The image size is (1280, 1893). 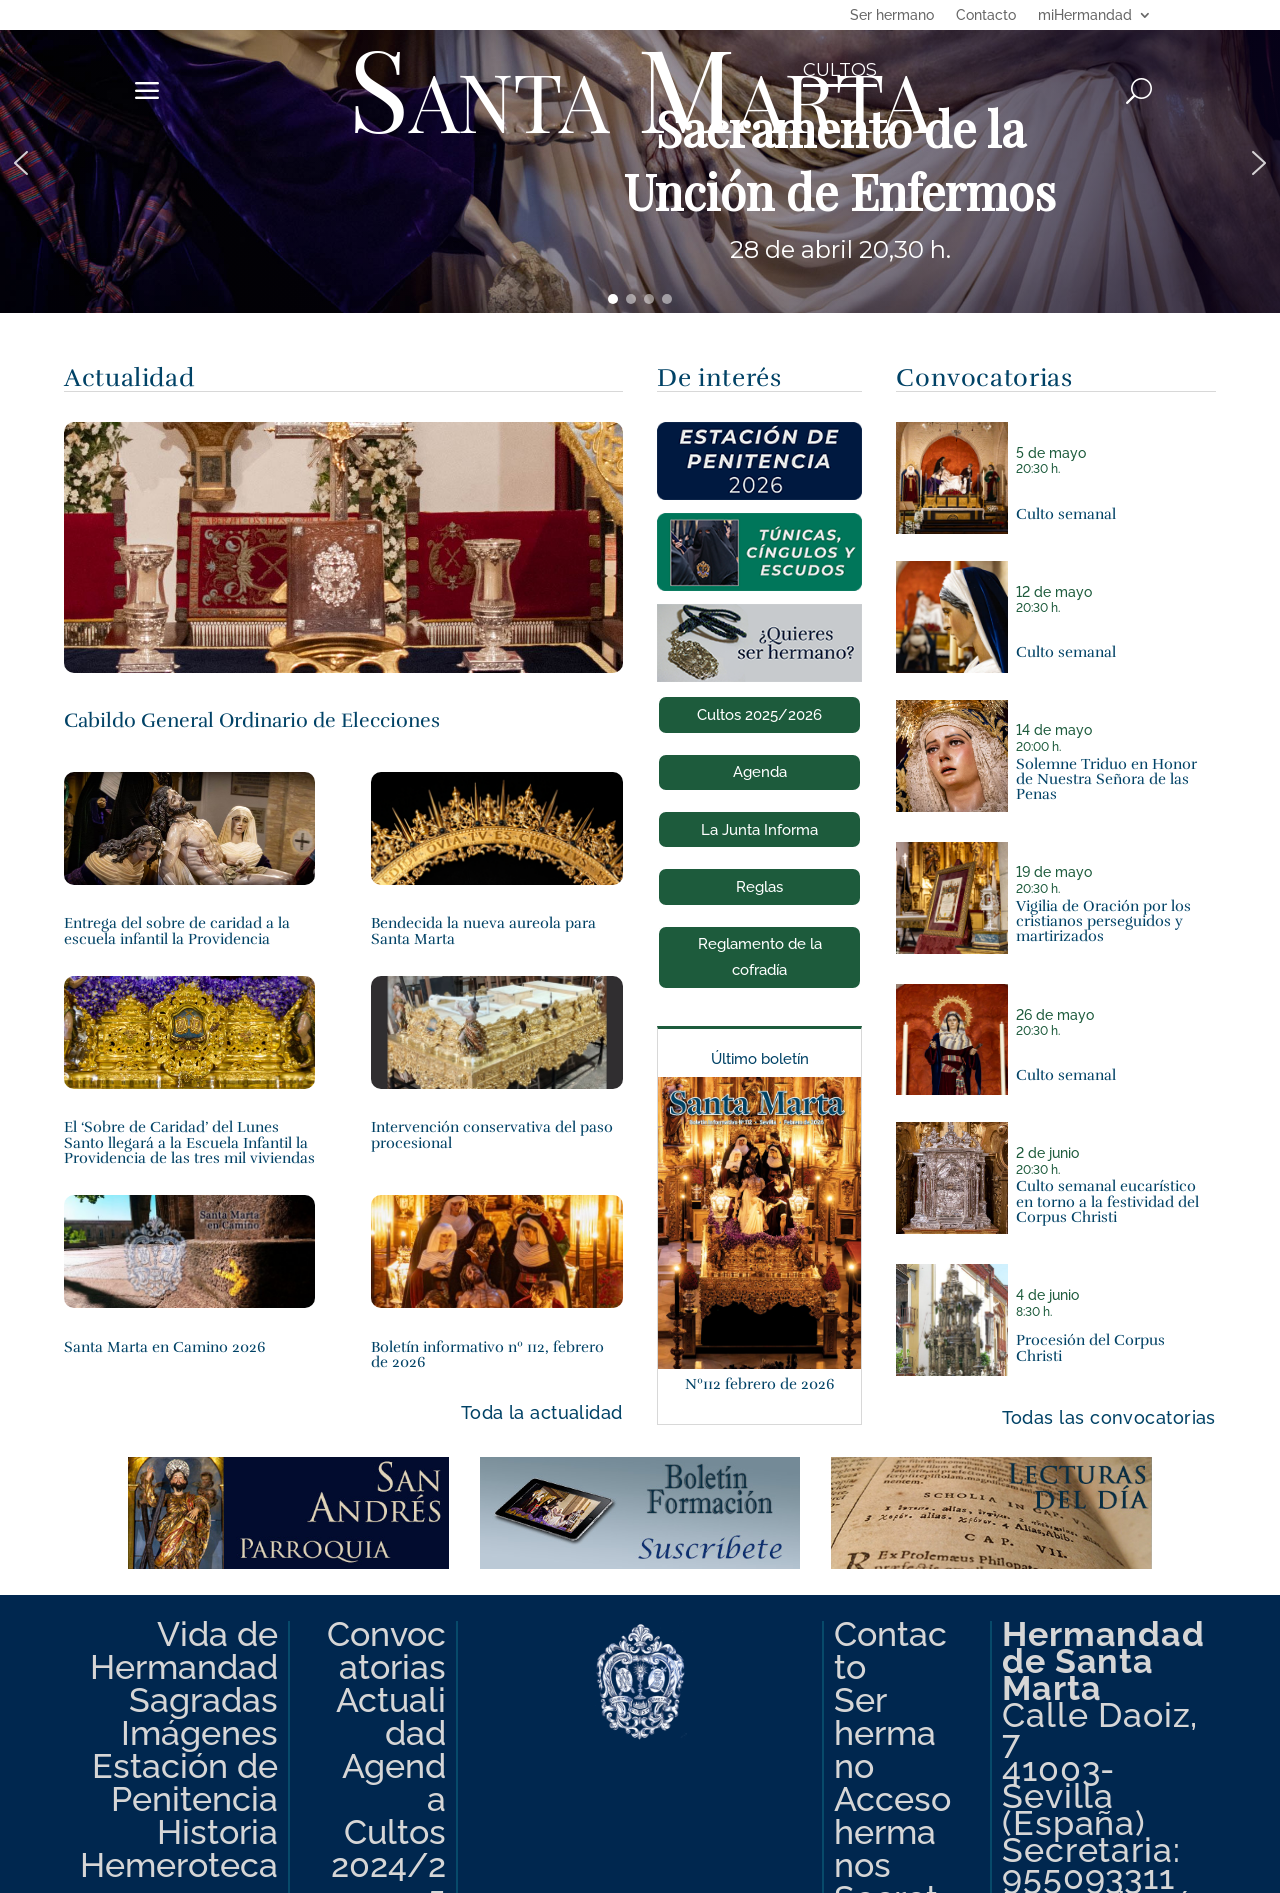 What do you see at coordinates (759, 715) in the screenshot?
I see `Cultos 2025/2026` at bounding box center [759, 715].